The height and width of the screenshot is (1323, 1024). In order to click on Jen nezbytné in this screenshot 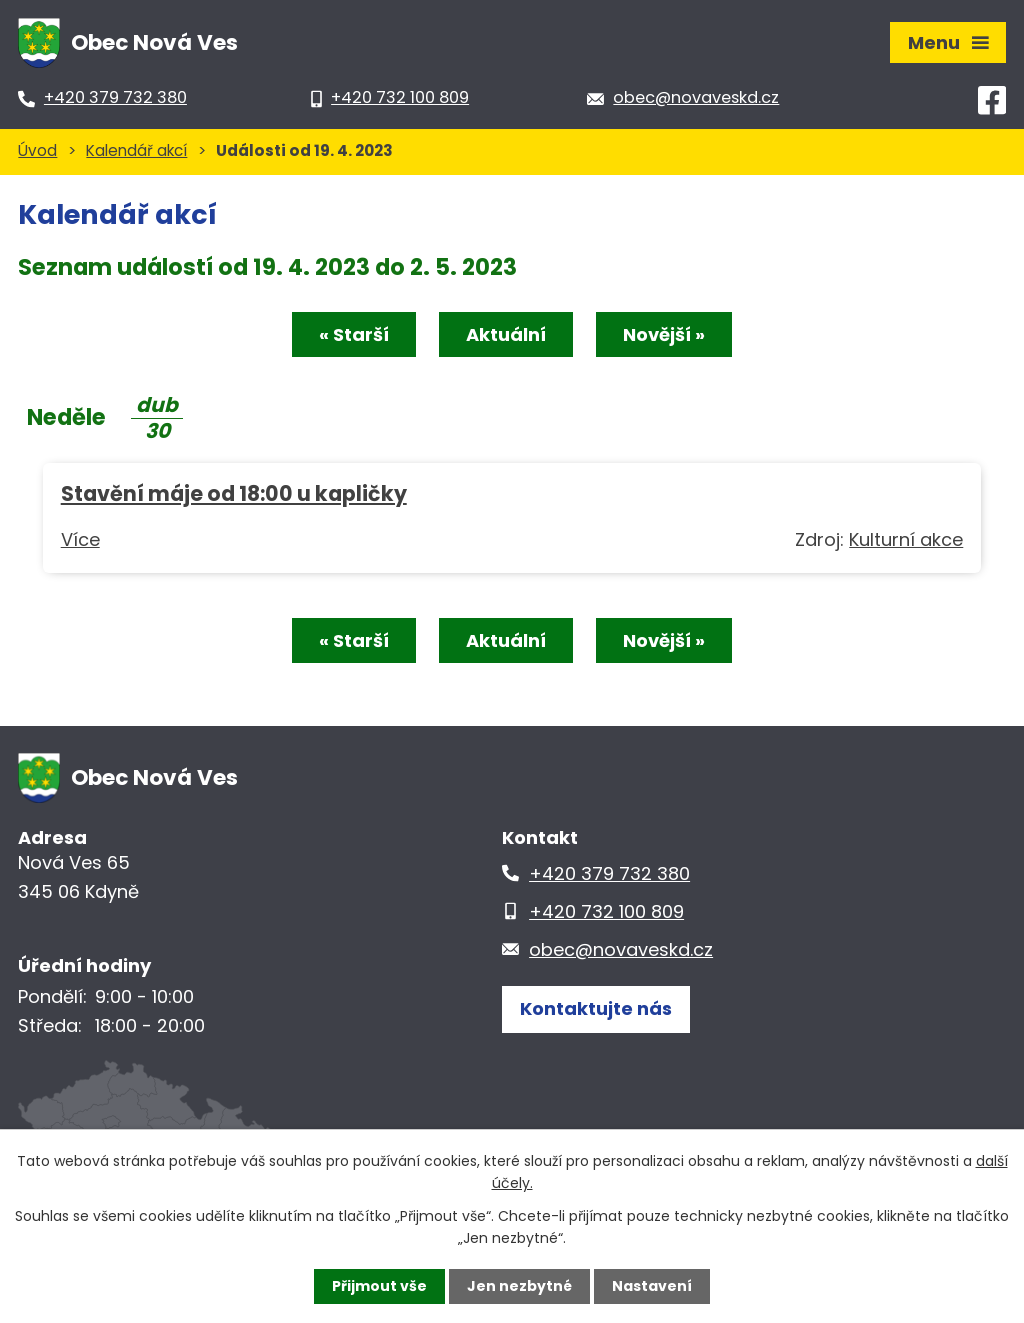, I will do `click(519, 1286)`.